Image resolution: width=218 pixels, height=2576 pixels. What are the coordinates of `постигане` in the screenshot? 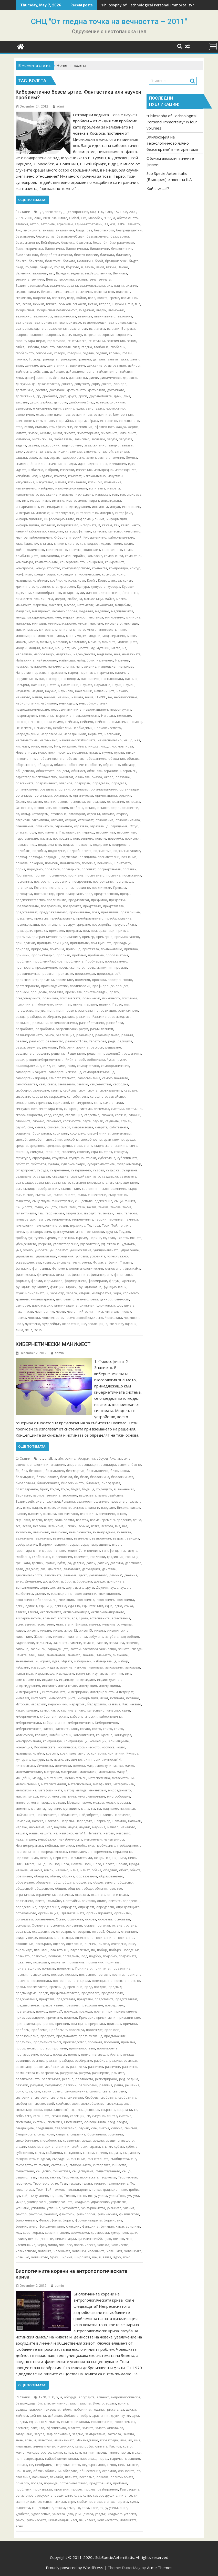 It's located at (76, 875).